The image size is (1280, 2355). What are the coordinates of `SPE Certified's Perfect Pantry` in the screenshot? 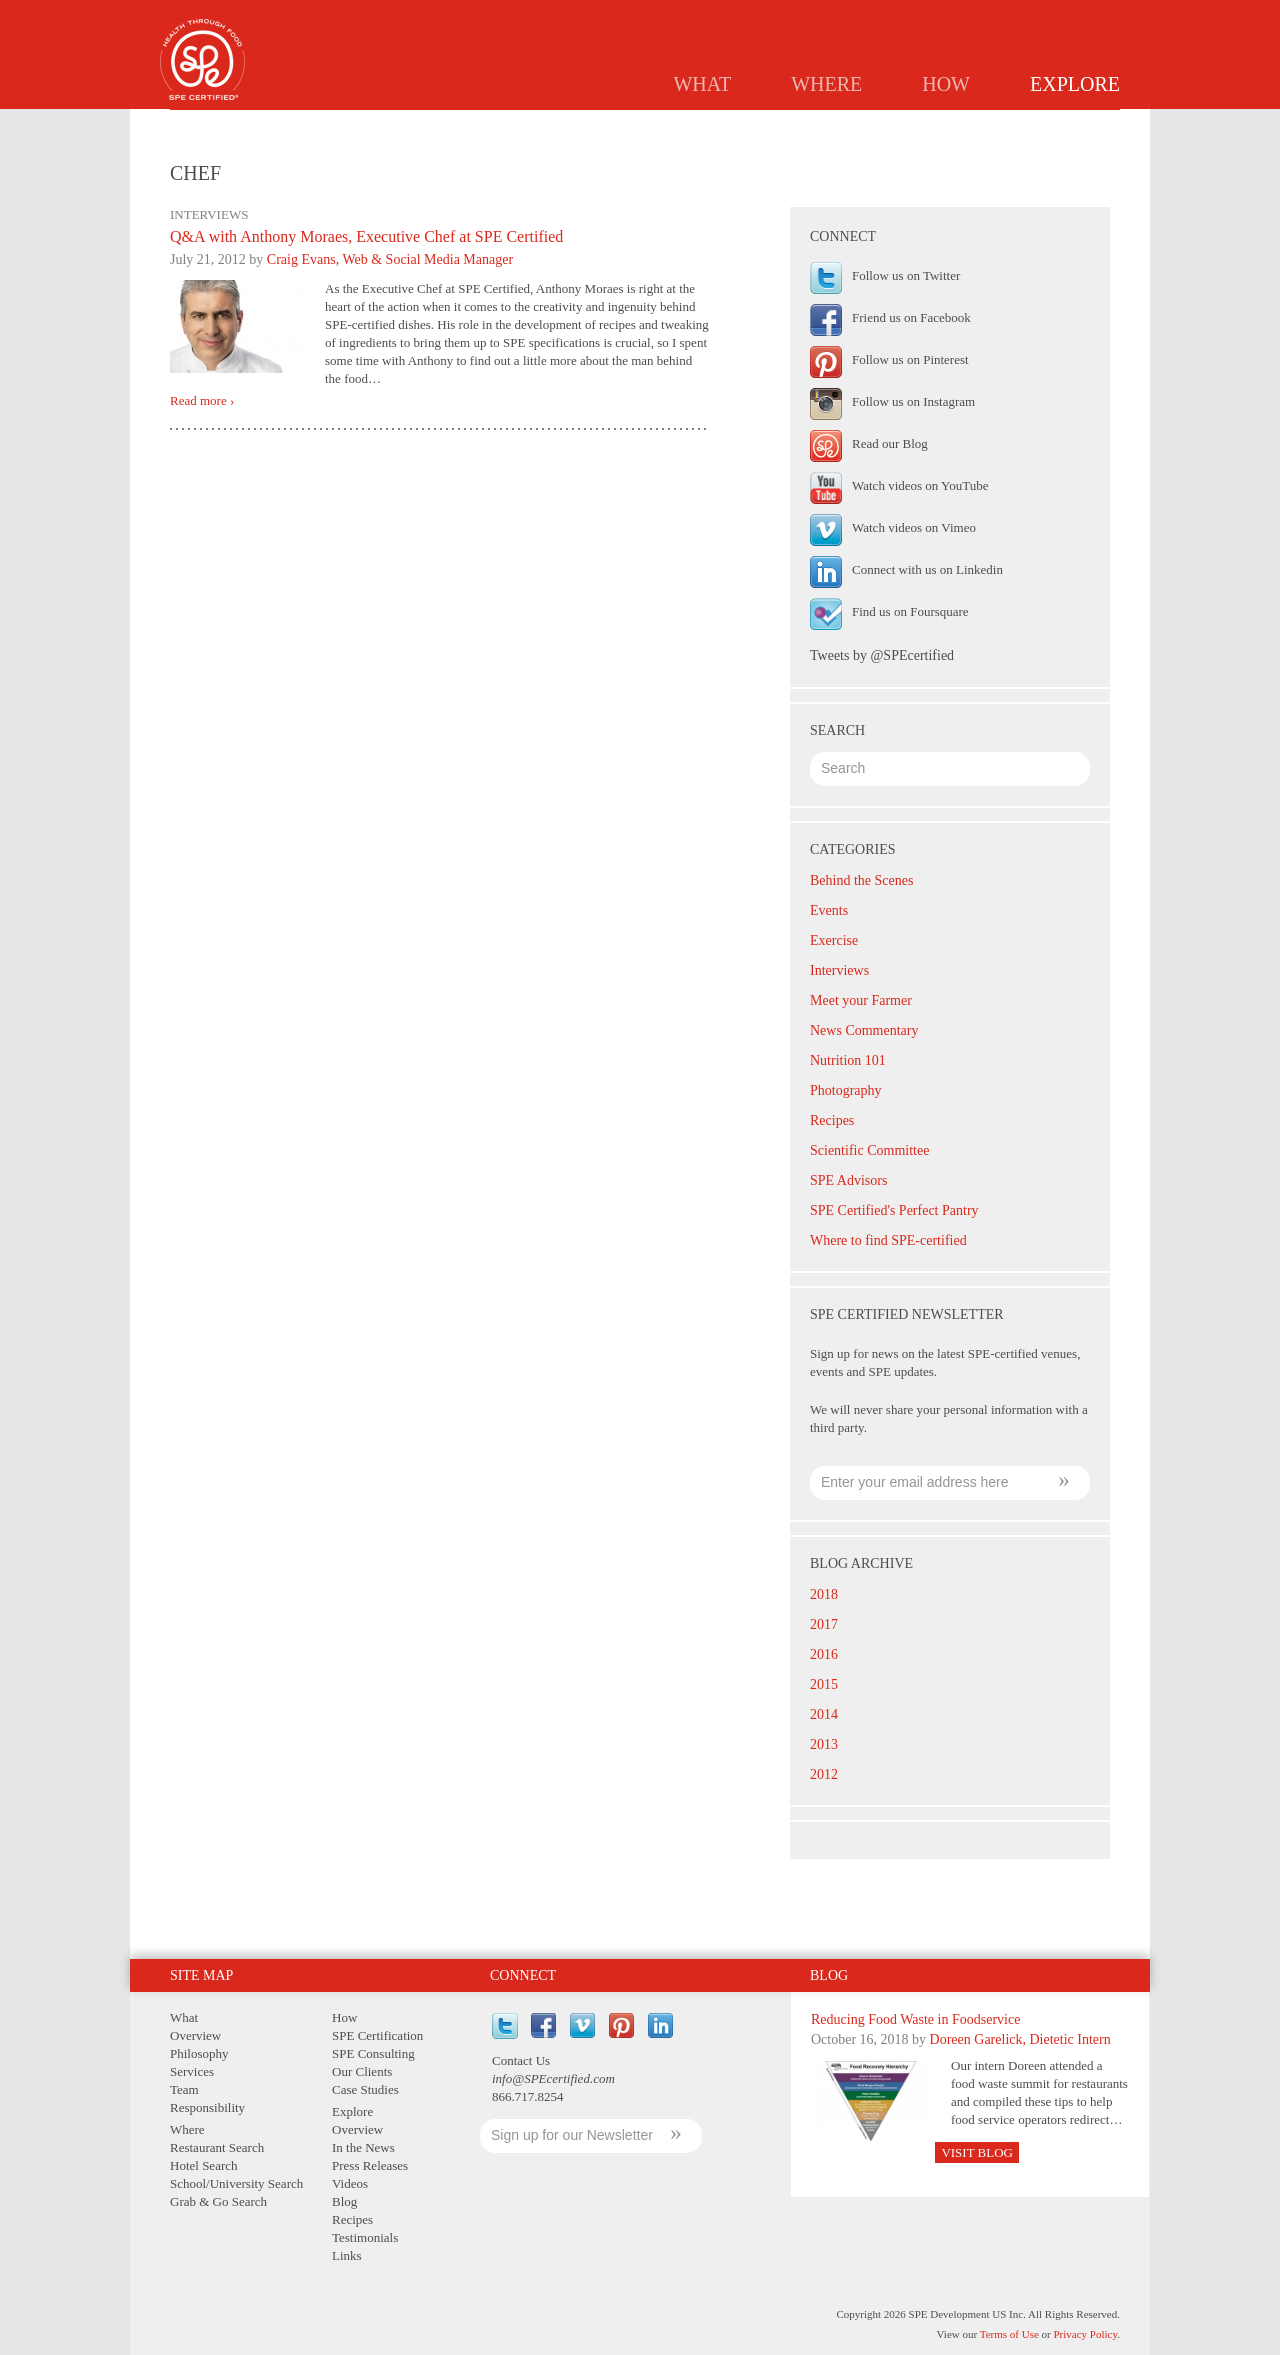 It's located at (894, 1210).